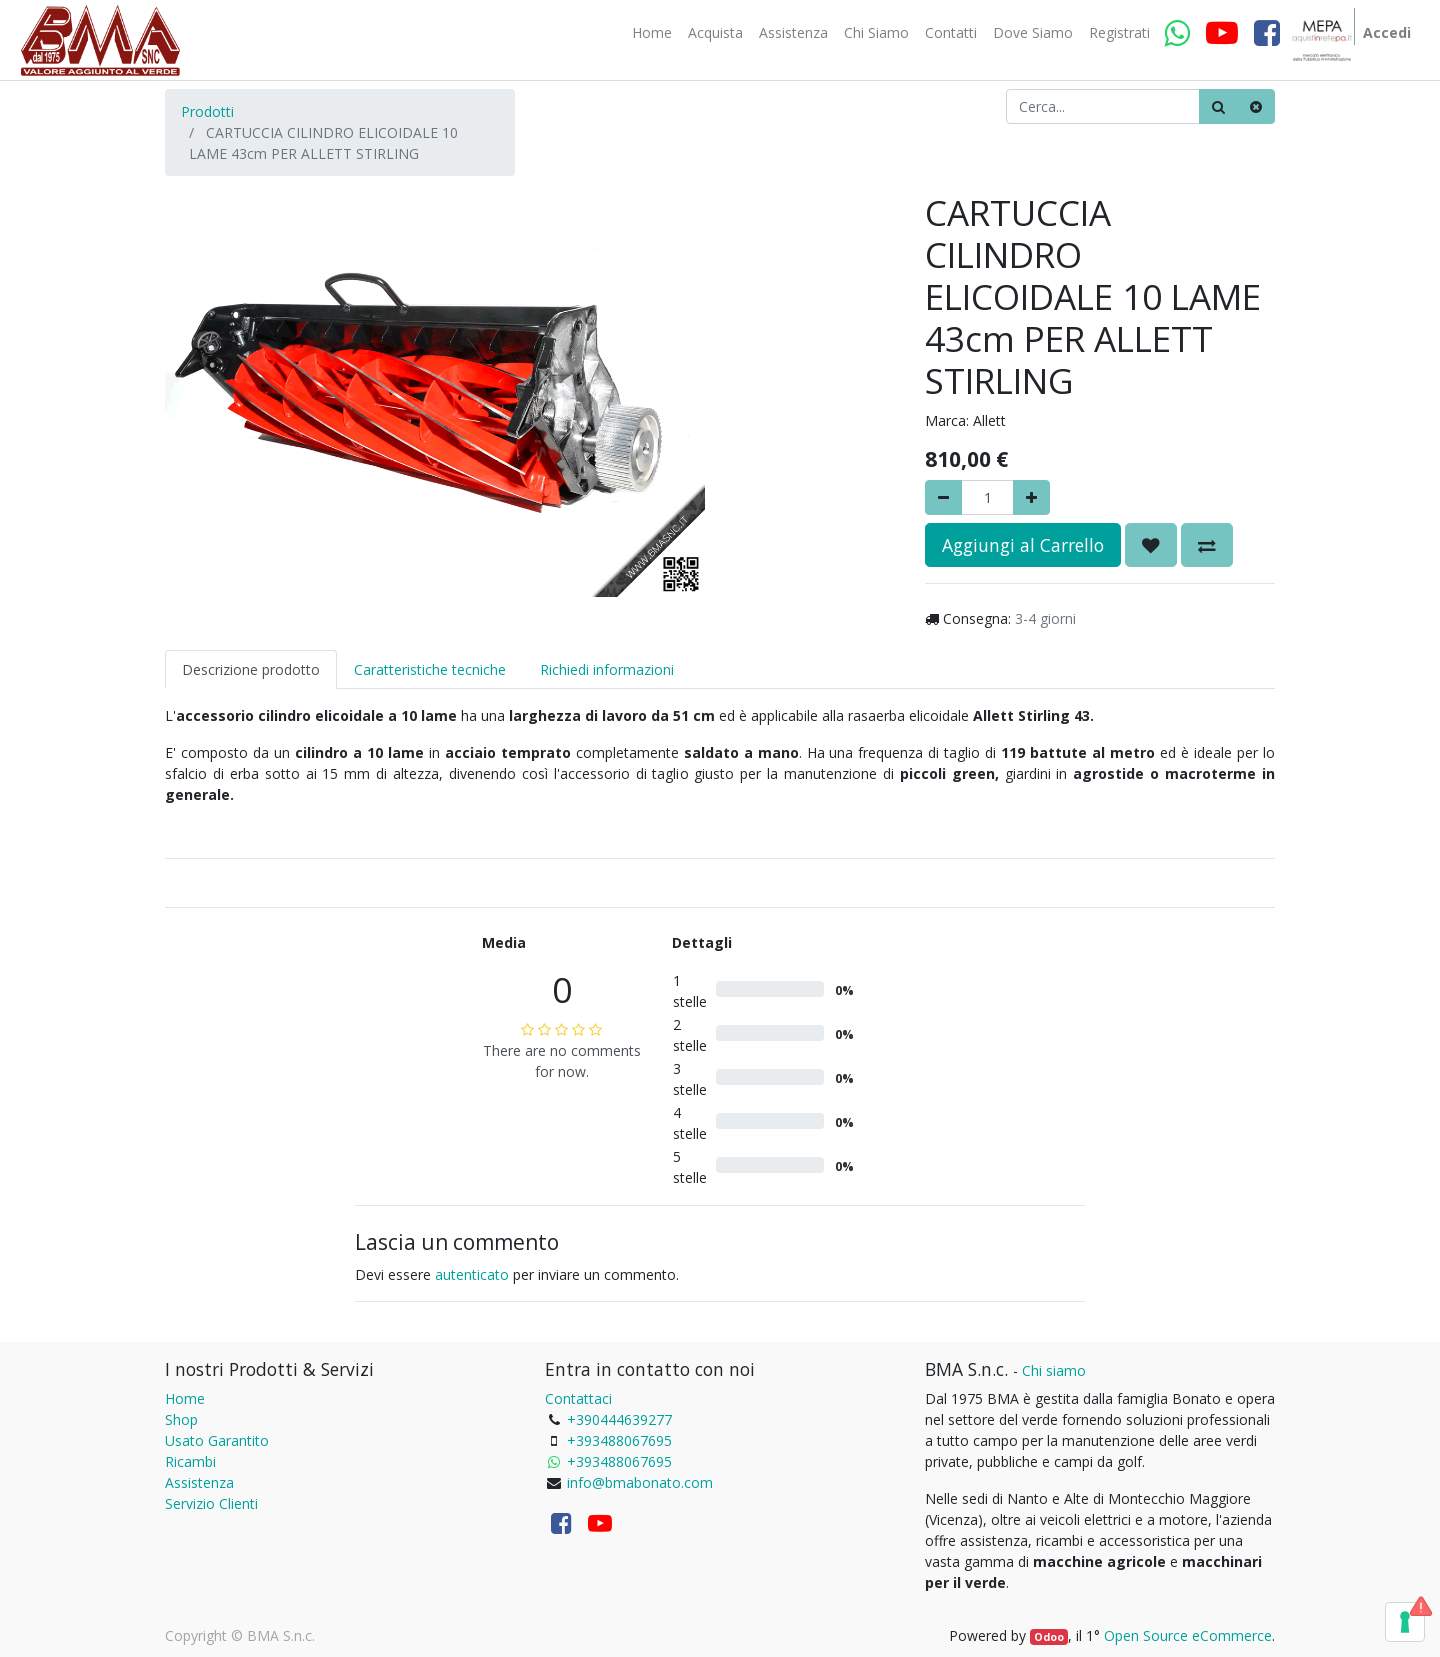 This screenshot has width=1440, height=1657. Describe the element at coordinates (251, 669) in the screenshot. I see `Descrizione prodotto [tab]` at that location.